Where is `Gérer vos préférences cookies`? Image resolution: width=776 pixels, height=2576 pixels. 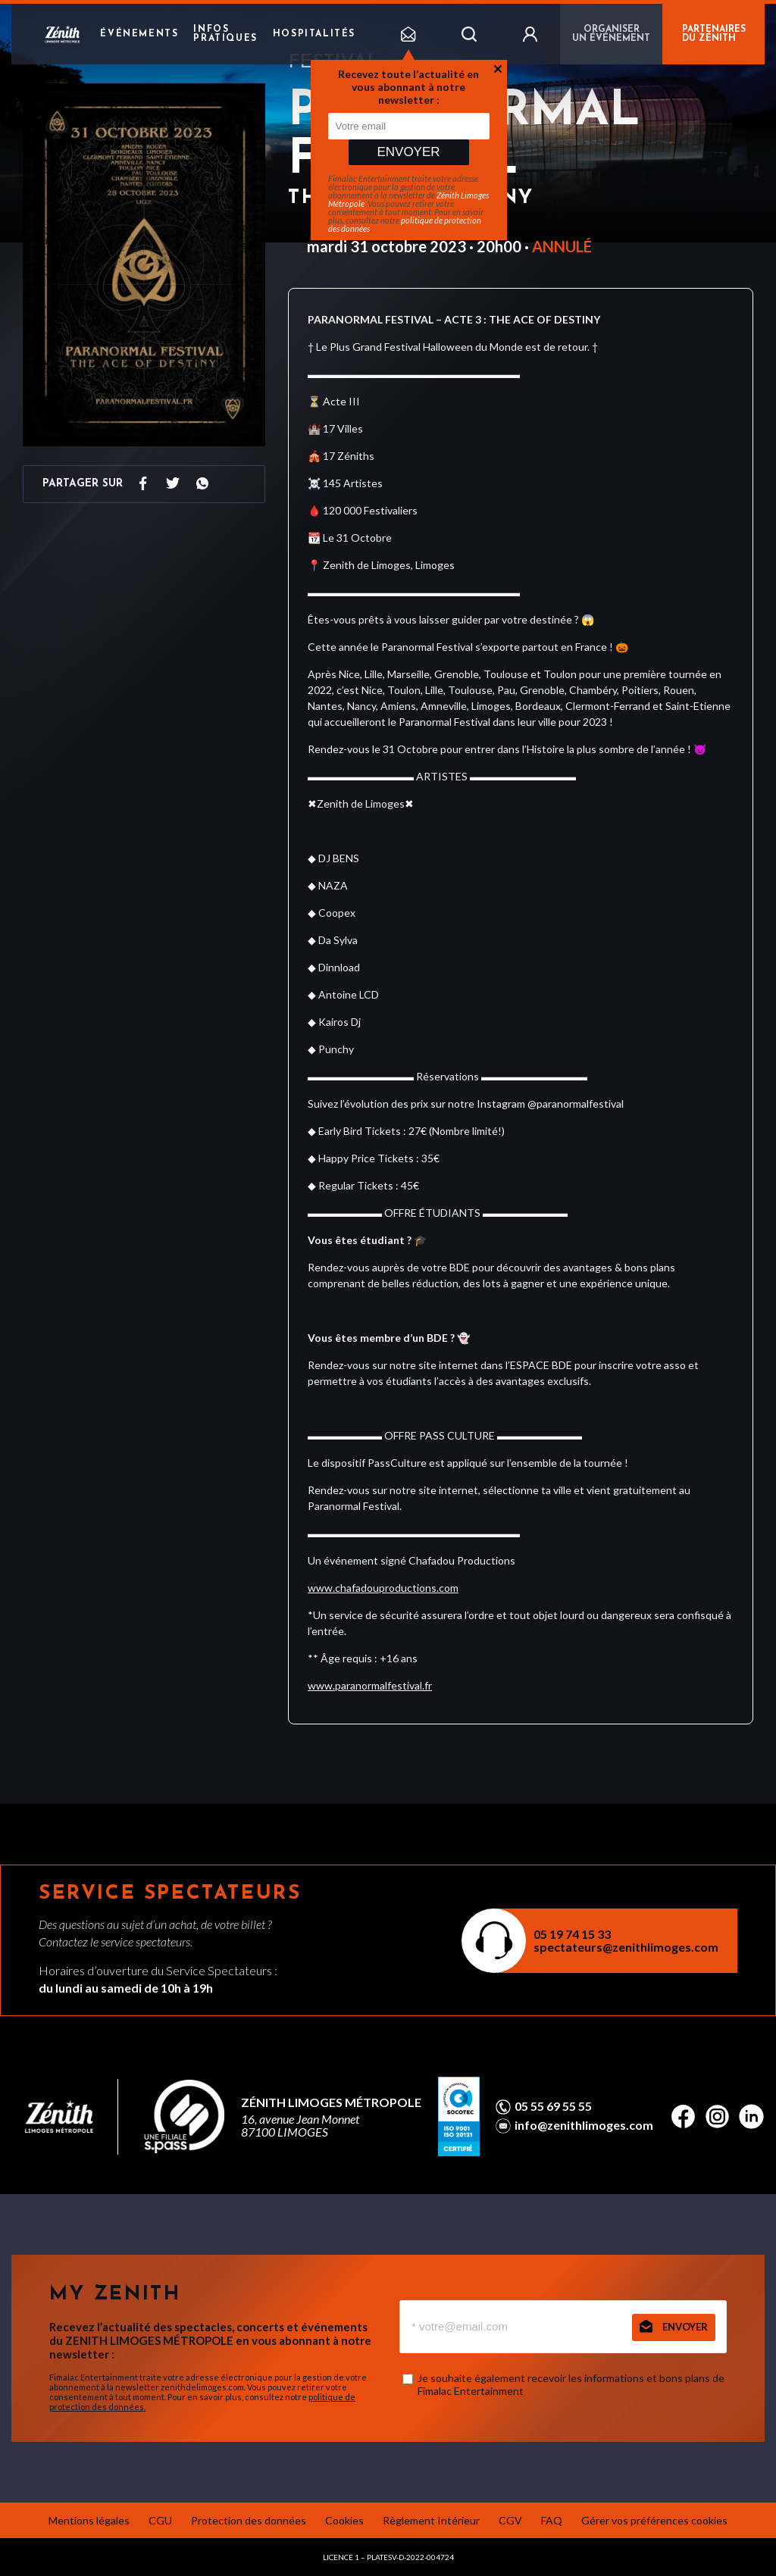 Gérer vos préférences cookies is located at coordinates (654, 2520).